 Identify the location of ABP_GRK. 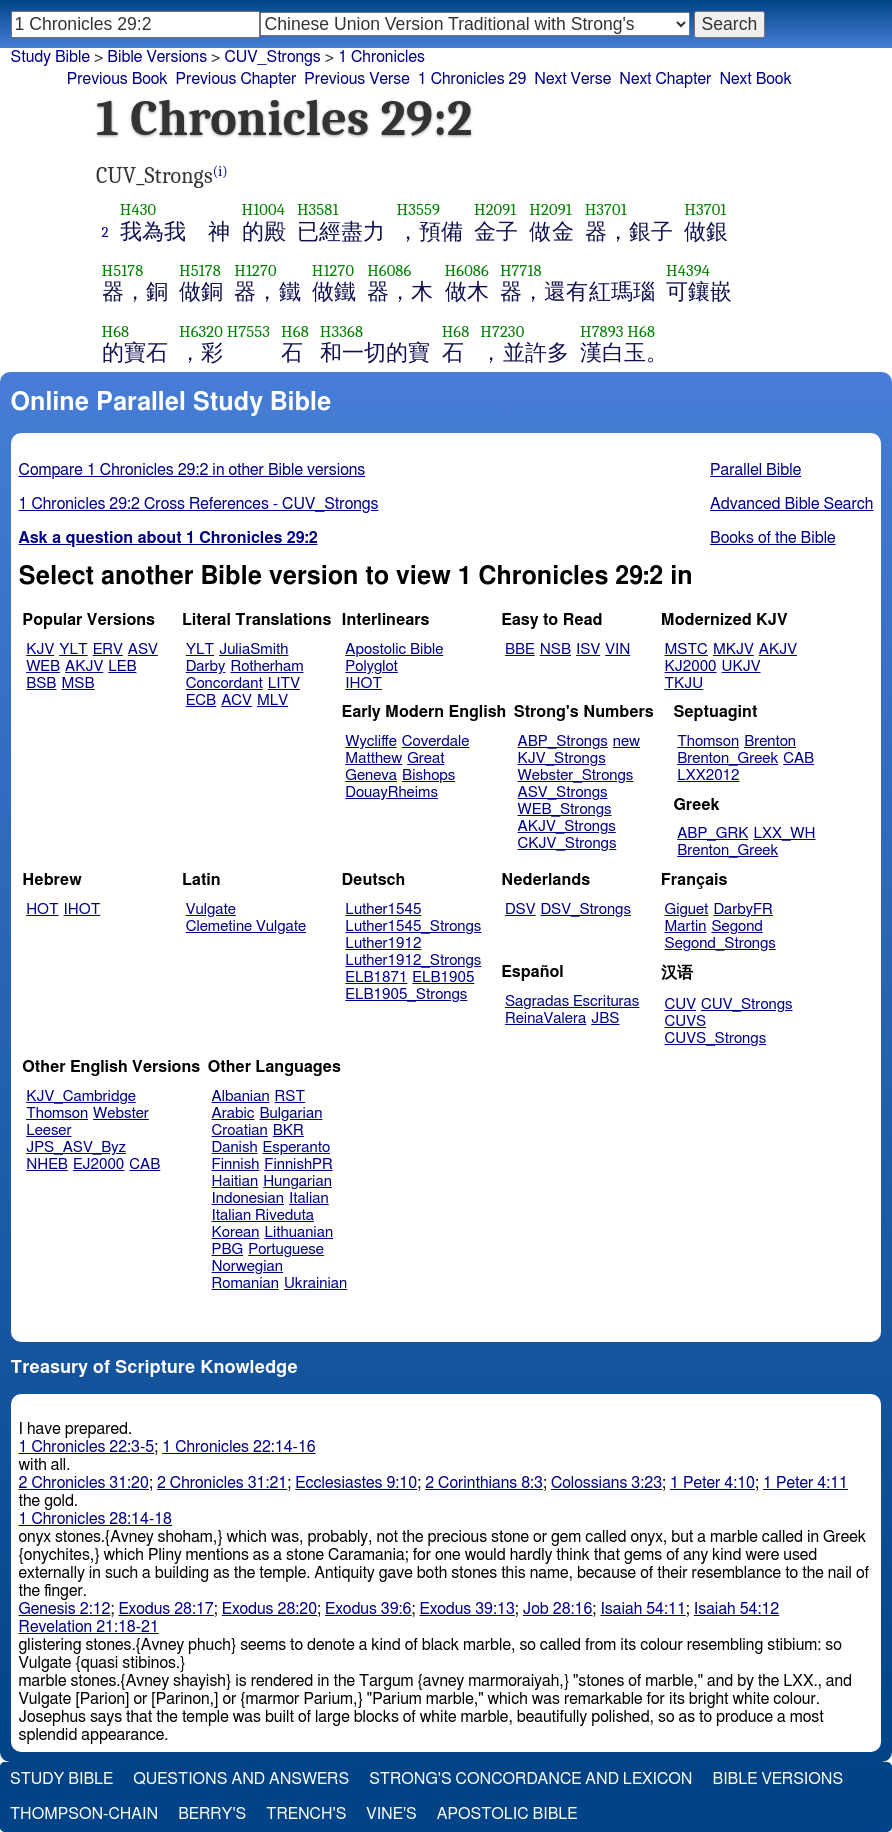
(712, 833).